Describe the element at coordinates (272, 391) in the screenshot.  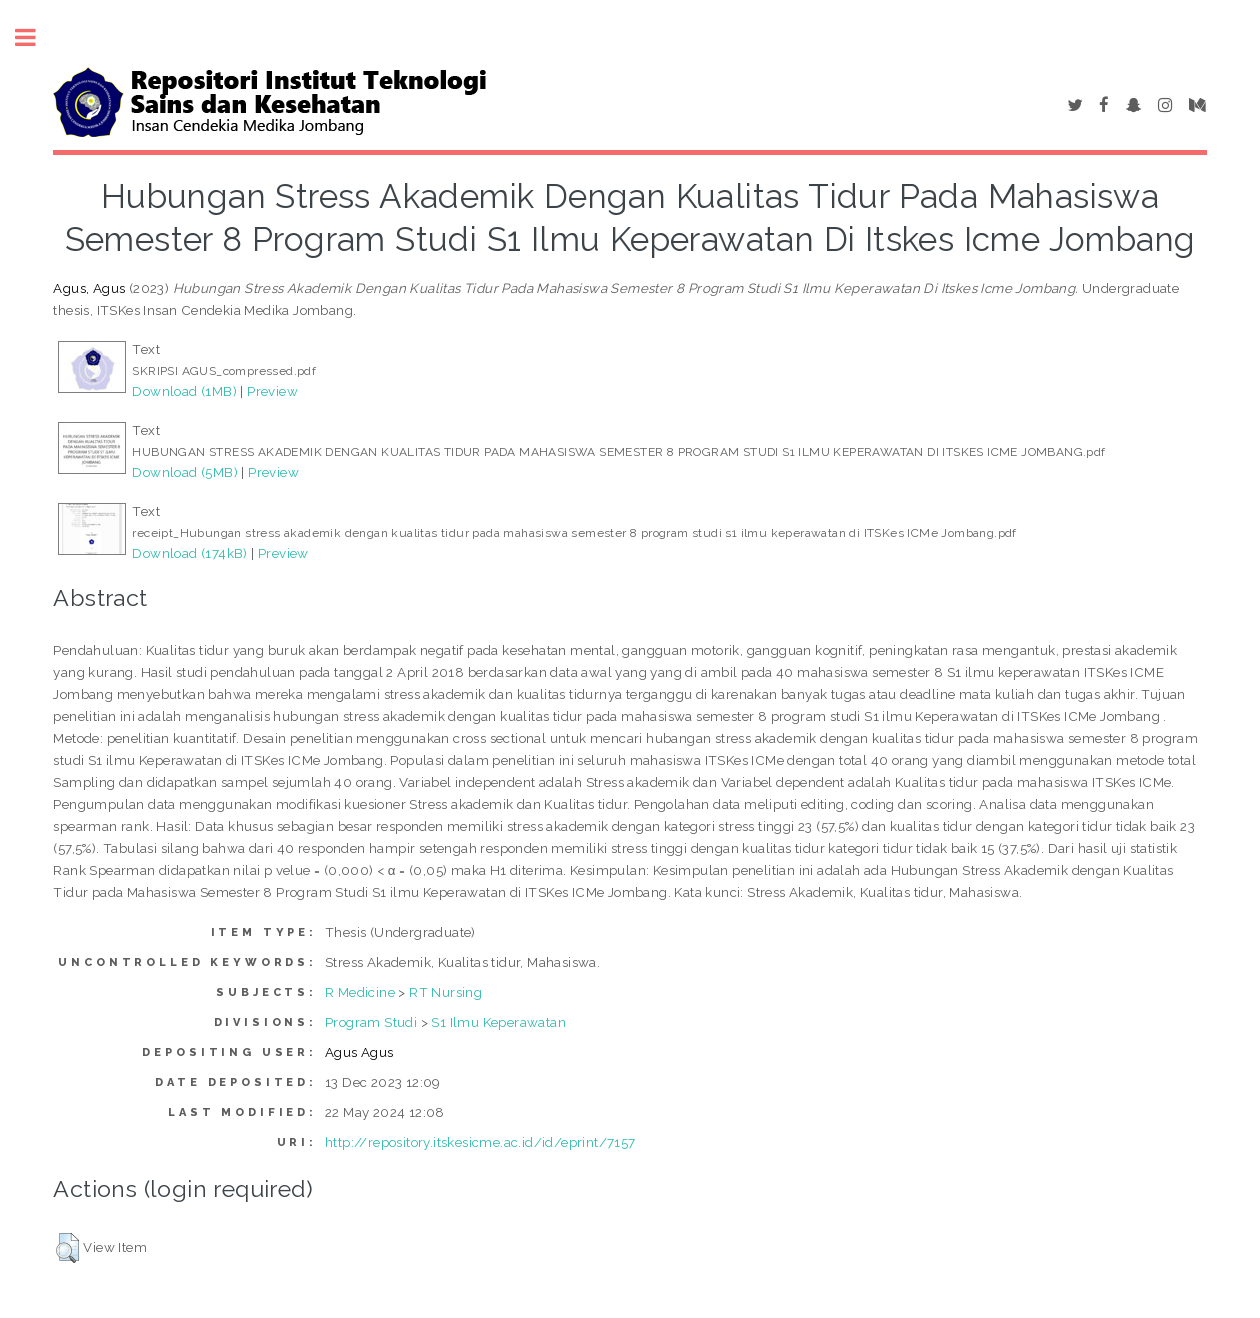
I see `Preview` at that location.